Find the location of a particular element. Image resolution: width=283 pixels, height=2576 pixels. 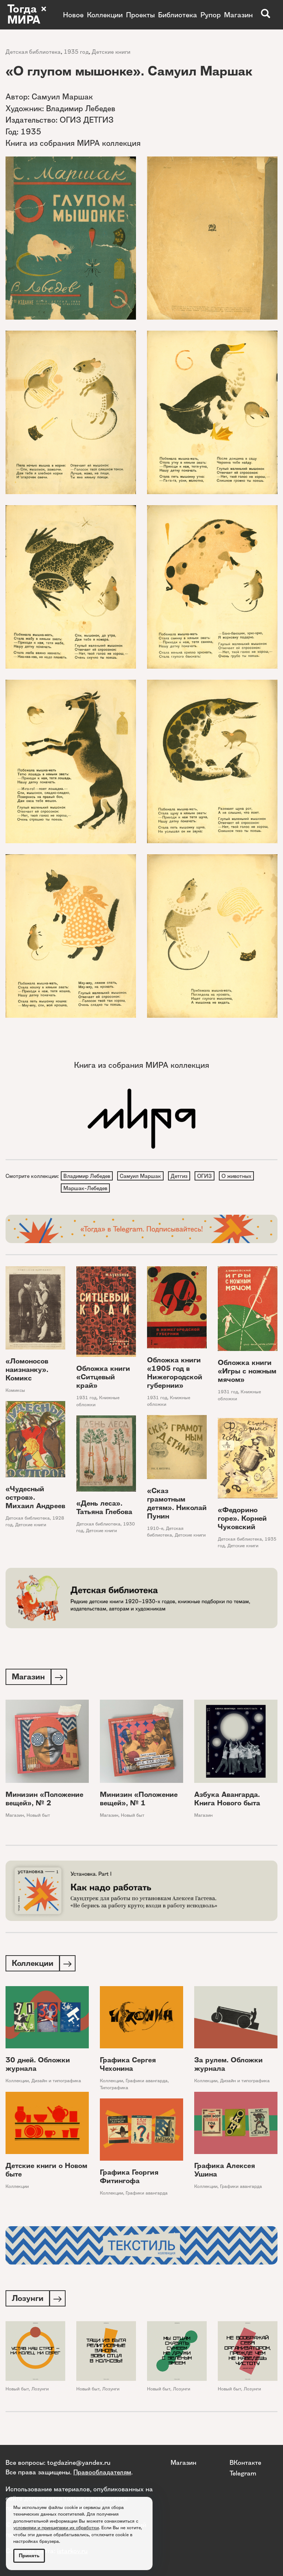

30 дней. Обложки журнала is located at coordinates (38, 2067).